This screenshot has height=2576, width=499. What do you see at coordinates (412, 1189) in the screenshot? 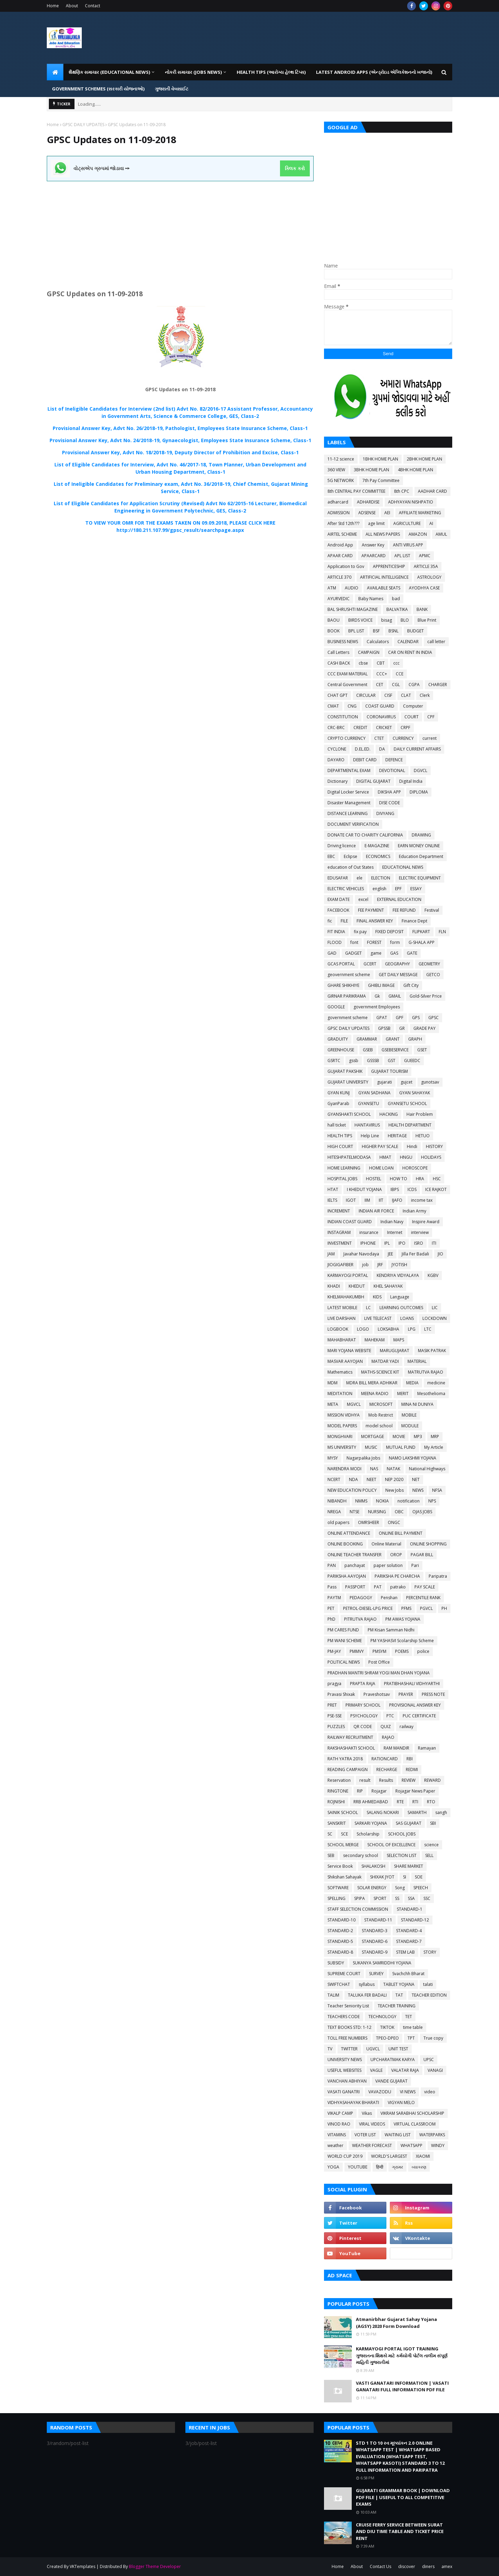
I see `ICDS` at bounding box center [412, 1189].